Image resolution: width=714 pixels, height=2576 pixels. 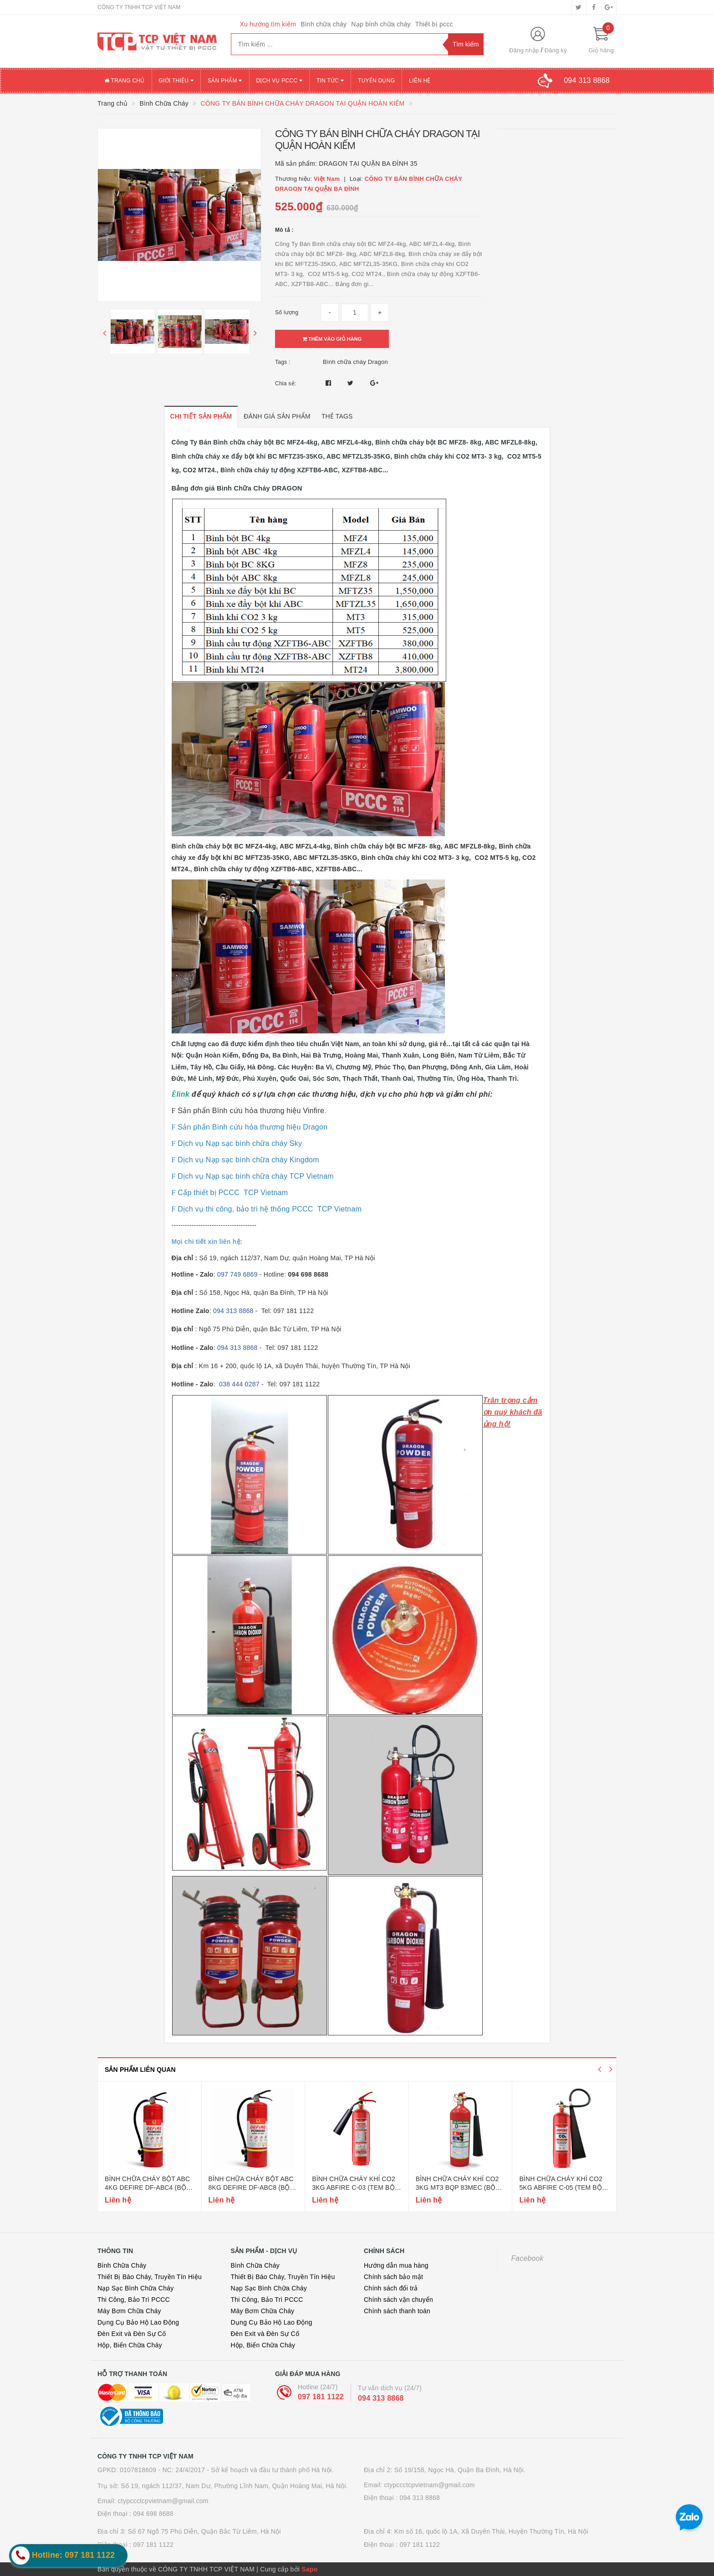 I want to click on Sapo, so click(x=309, y=2569).